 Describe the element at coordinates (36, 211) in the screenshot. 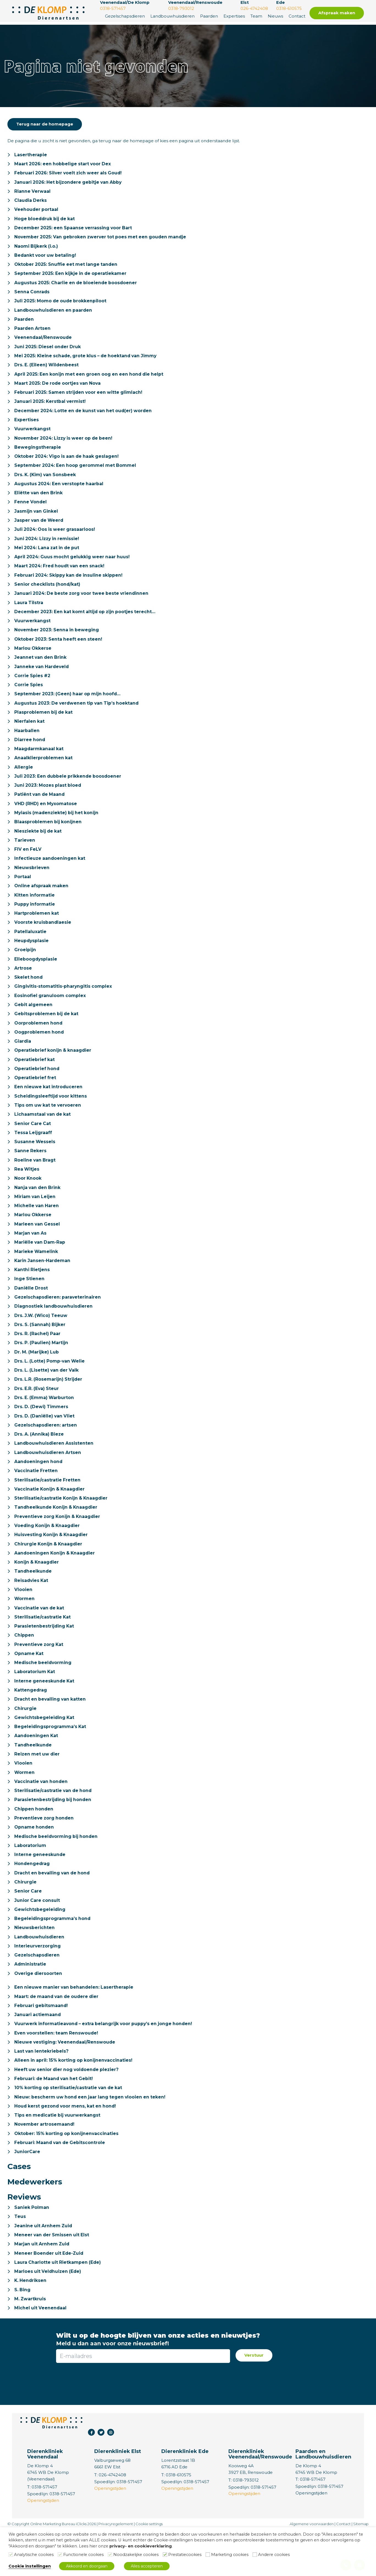

I see `Veehouder portaal` at that location.